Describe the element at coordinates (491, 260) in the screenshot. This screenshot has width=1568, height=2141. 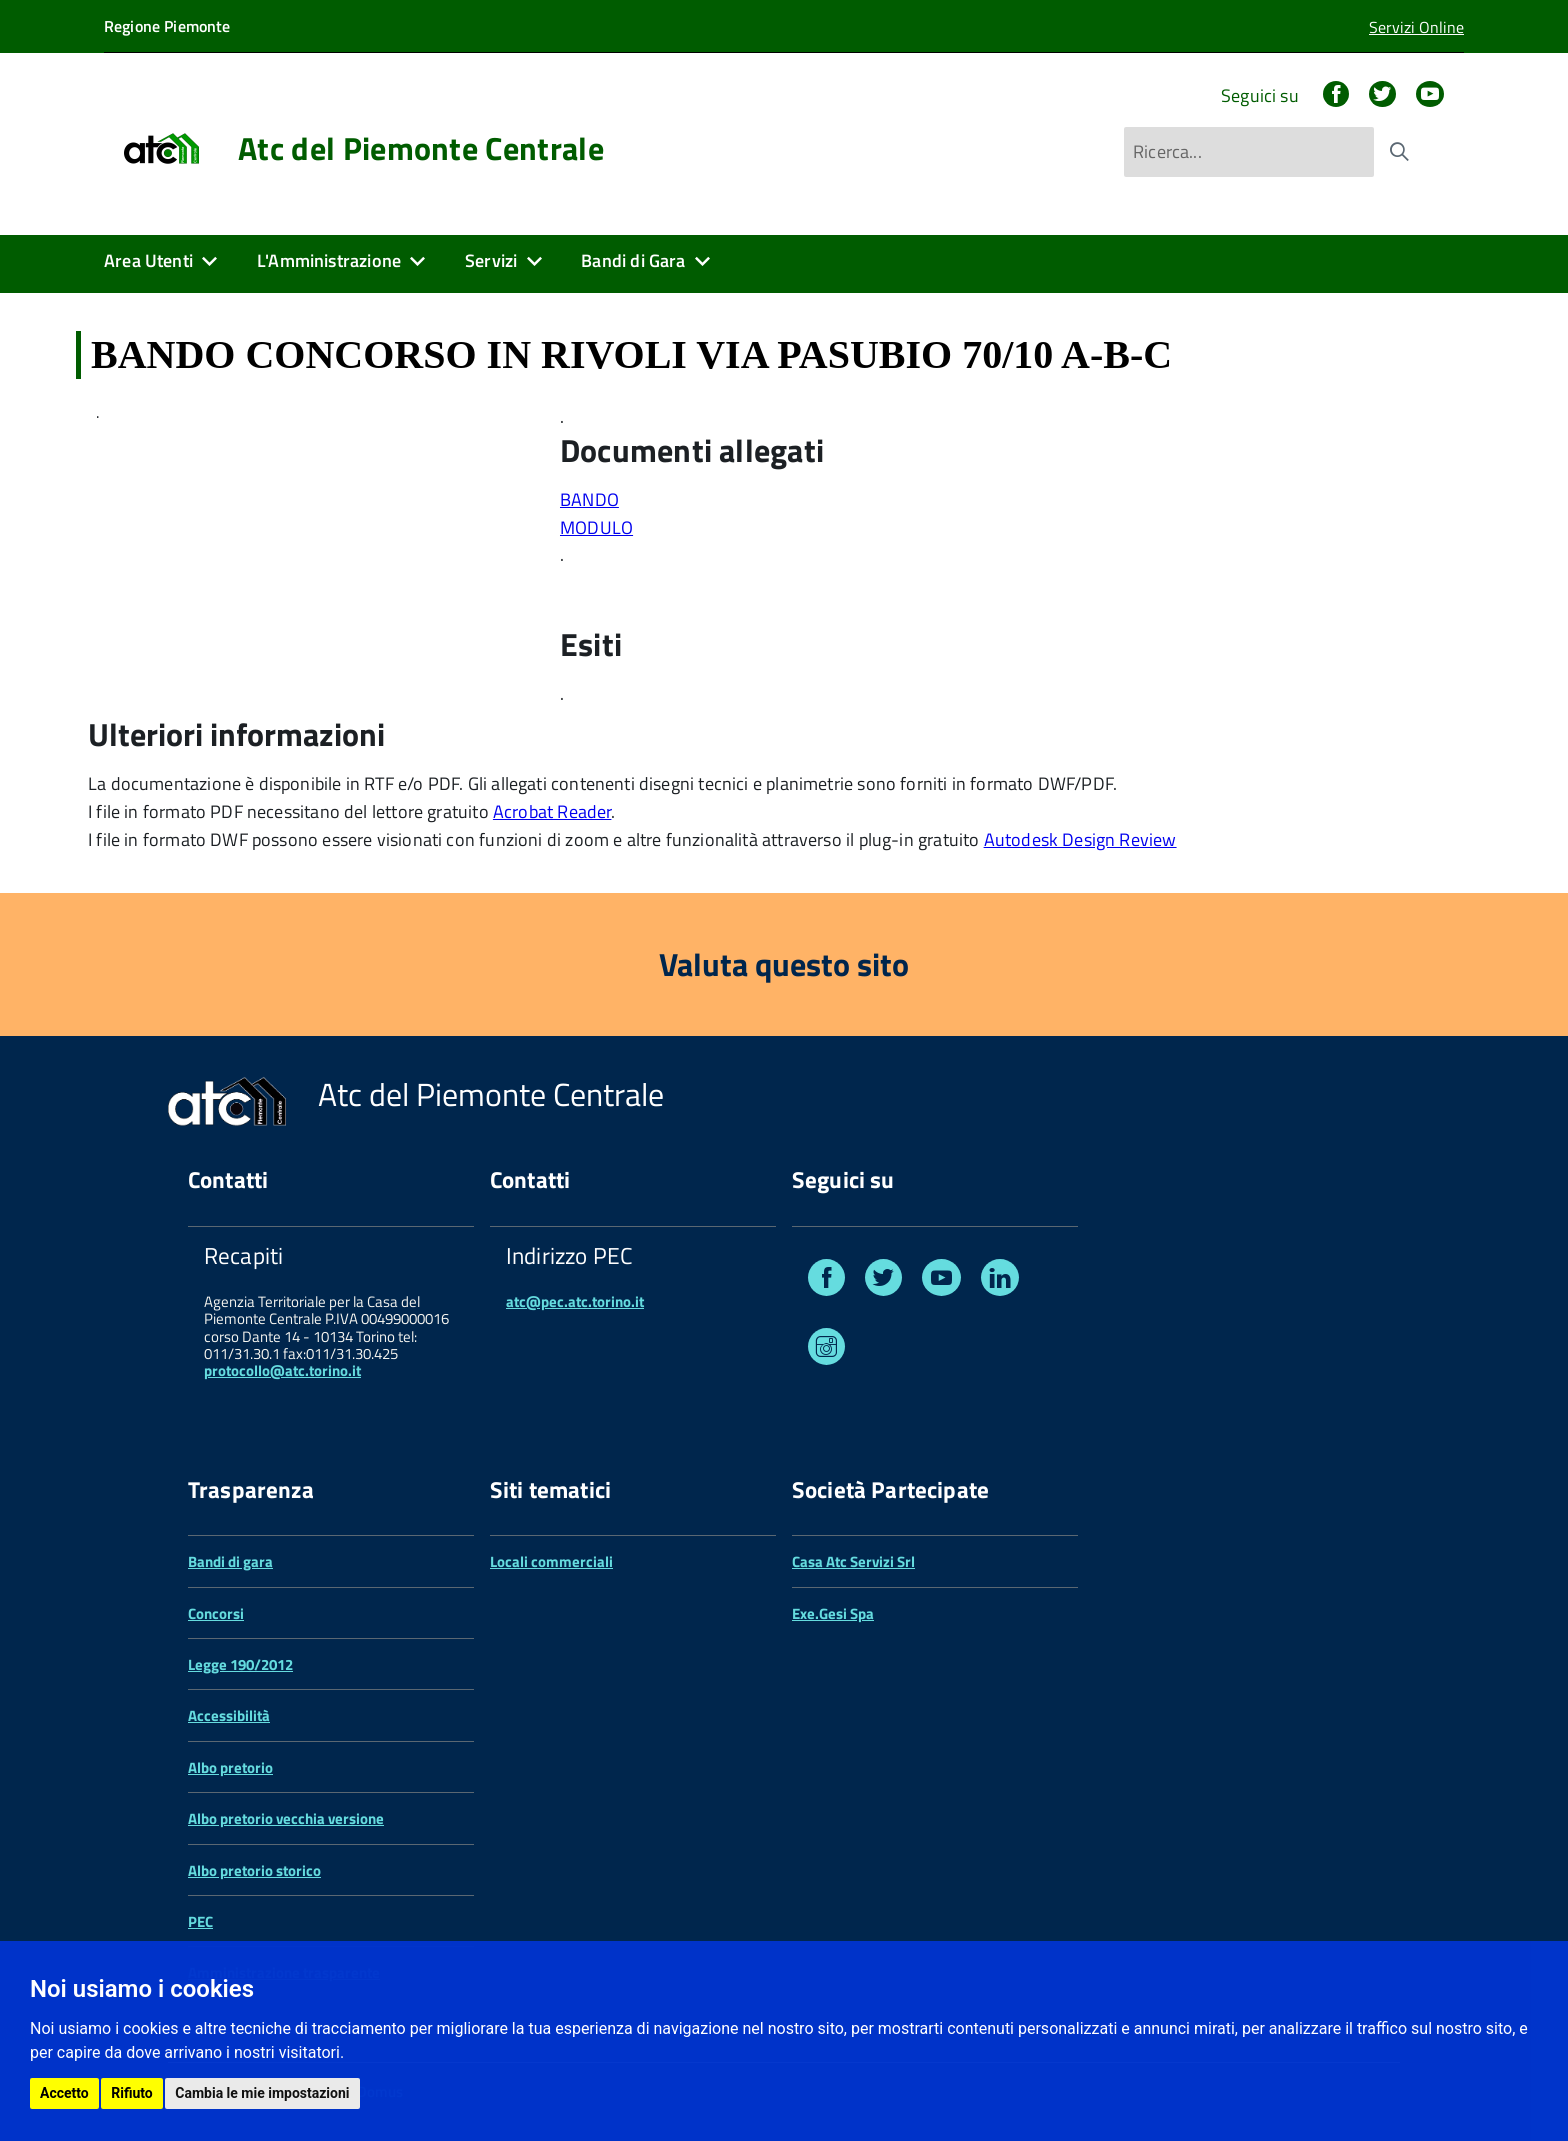
I see `Servizi` at that location.